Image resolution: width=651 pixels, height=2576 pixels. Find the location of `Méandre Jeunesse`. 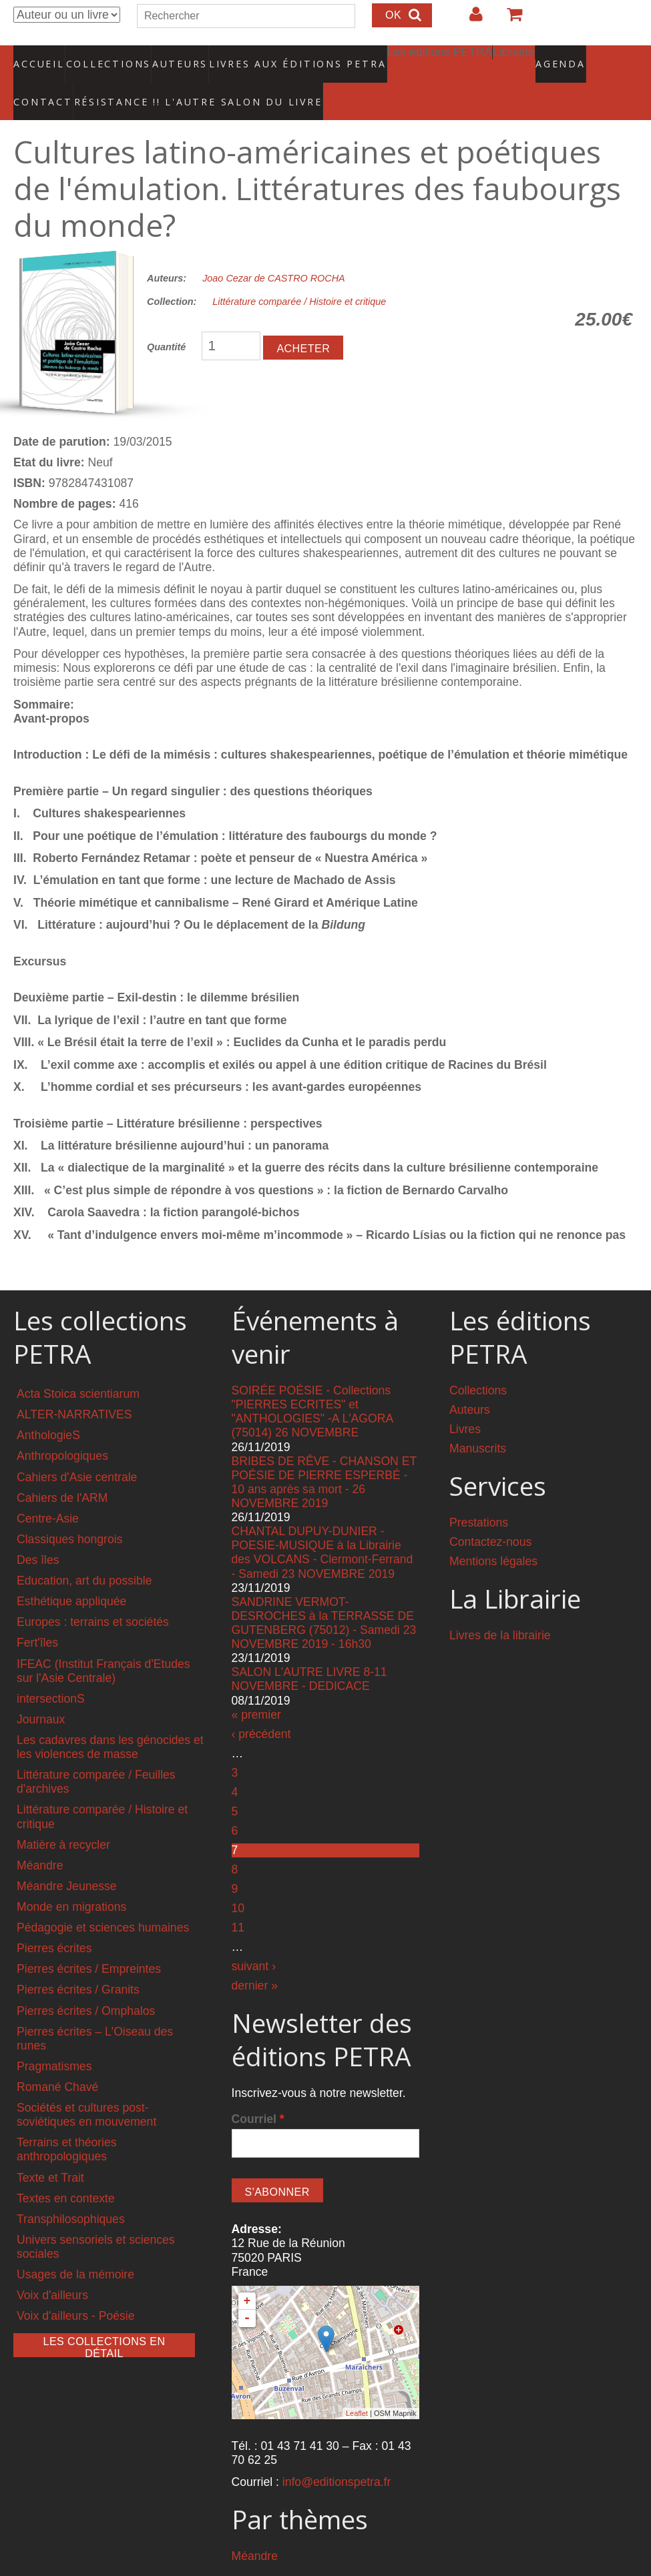

Méandre Jeunesse is located at coordinates (67, 1858).